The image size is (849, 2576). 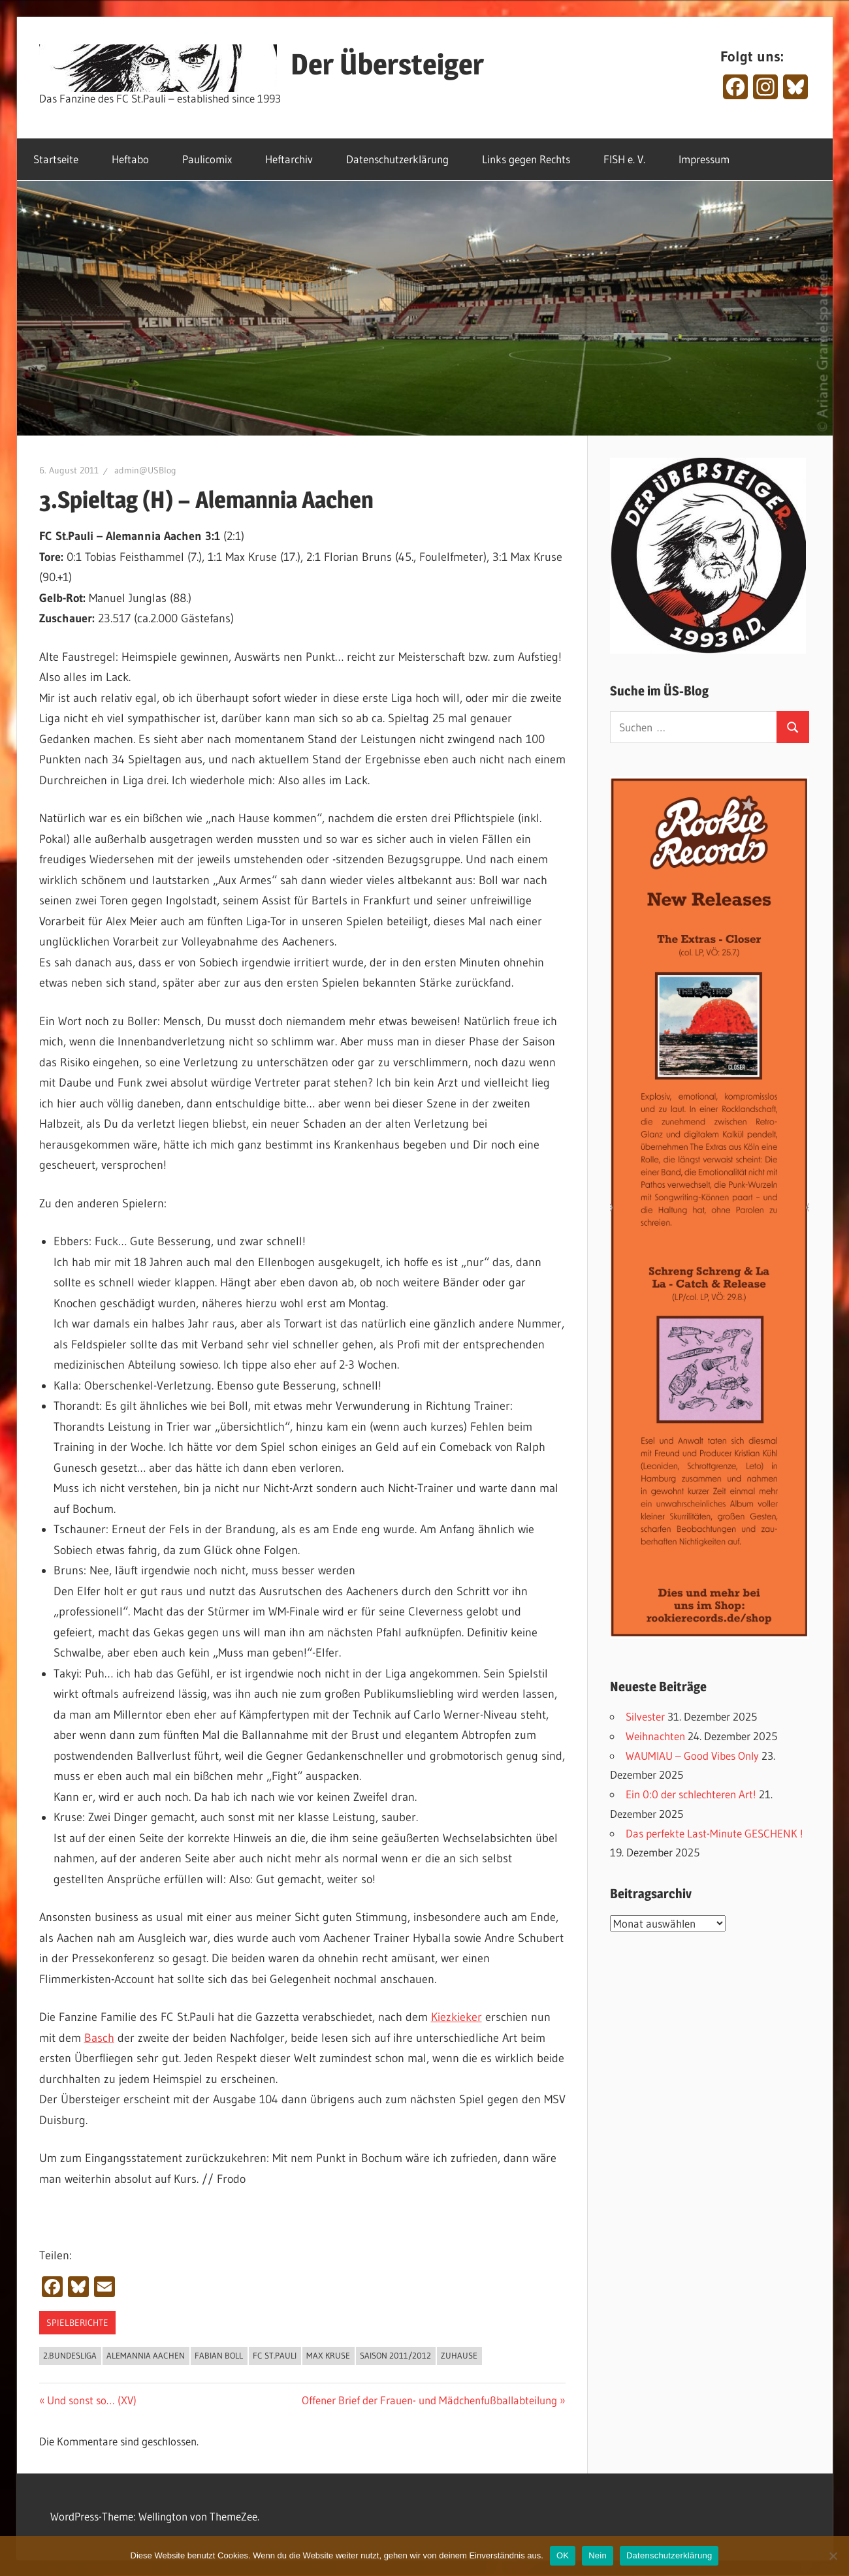 What do you see at coordinates (328, 2355) in the screenshot?
I see `Max Kruse` at bounding box center [328, 2355].